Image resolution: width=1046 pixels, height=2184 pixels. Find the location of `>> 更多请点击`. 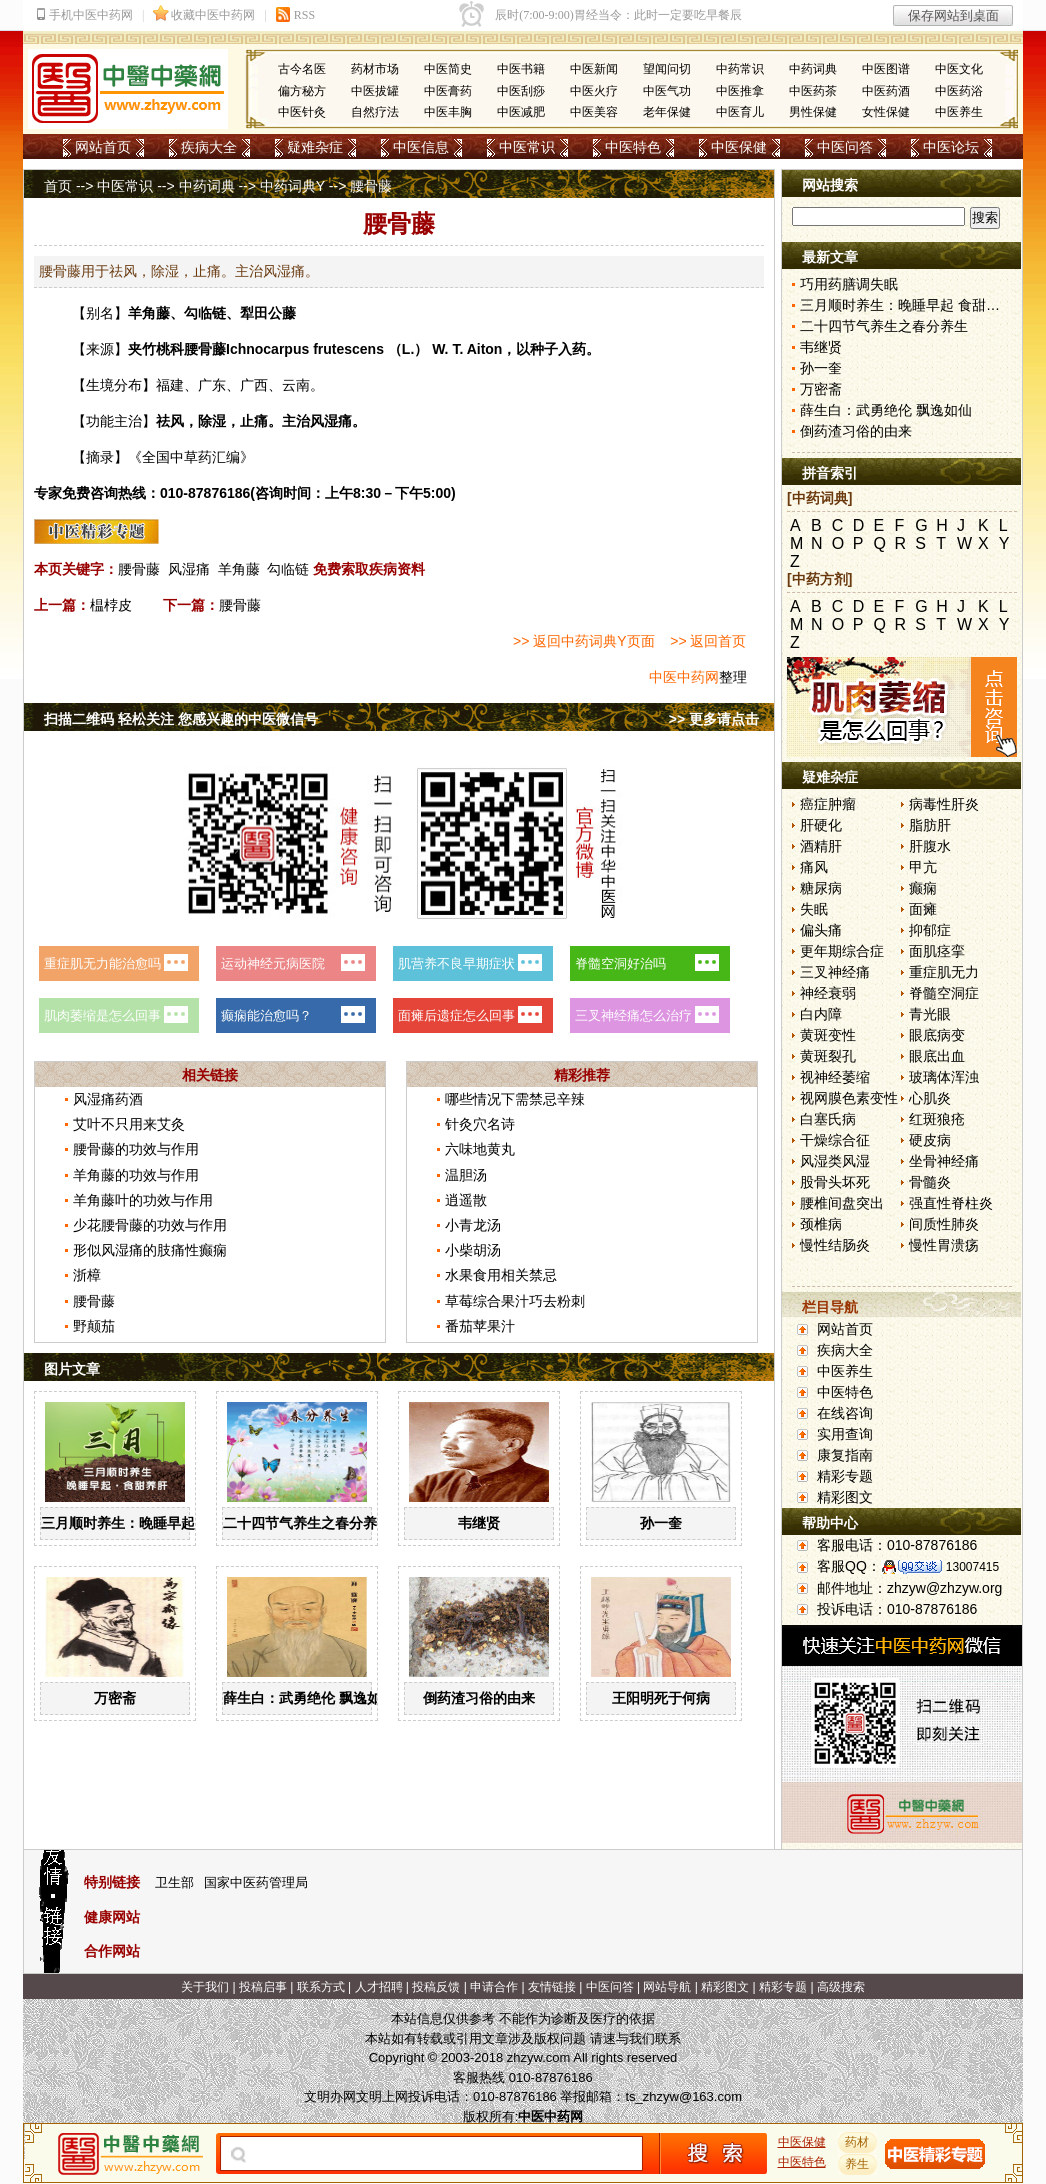

>> 更多请点击 is located at coordinates (714, 719).